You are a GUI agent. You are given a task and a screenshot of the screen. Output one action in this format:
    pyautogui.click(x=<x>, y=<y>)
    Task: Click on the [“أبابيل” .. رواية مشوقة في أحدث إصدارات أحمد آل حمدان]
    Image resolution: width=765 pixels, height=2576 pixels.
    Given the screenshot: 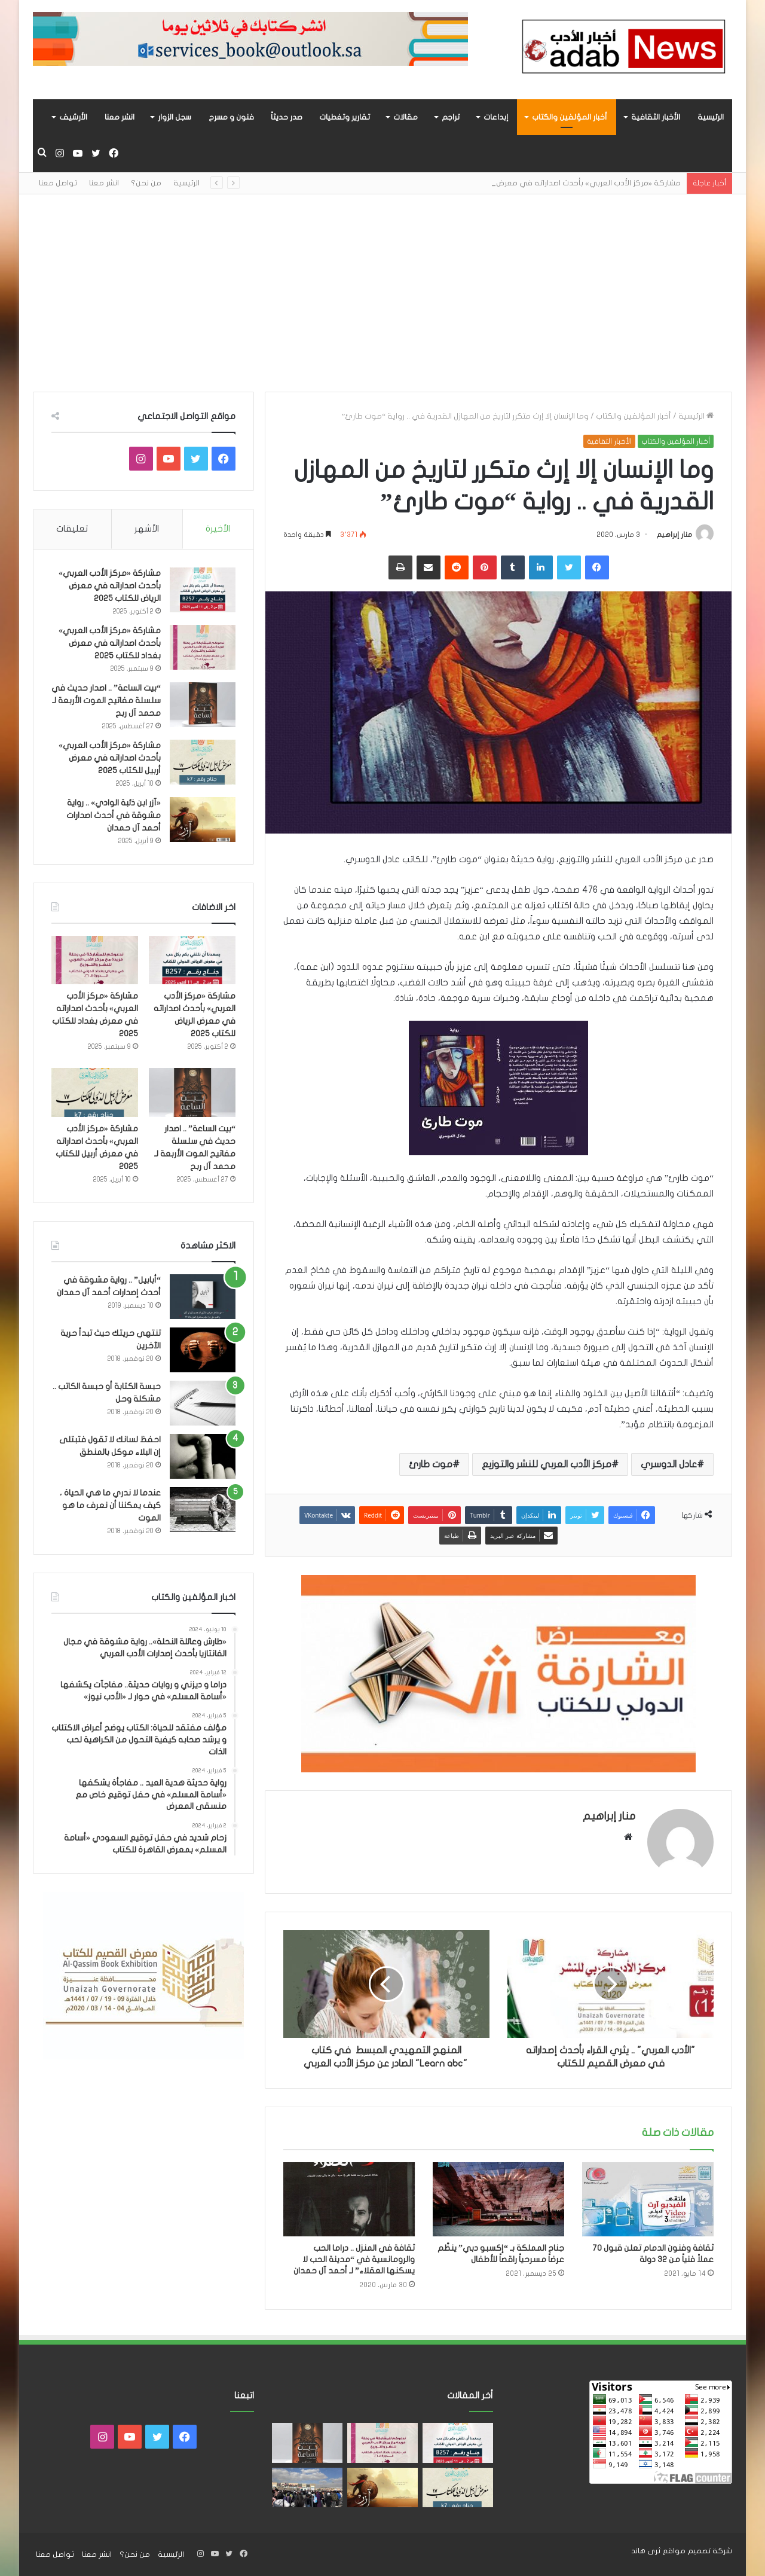 What is the action you would take?
    pyautogui.click(x=202, y=1296)
    